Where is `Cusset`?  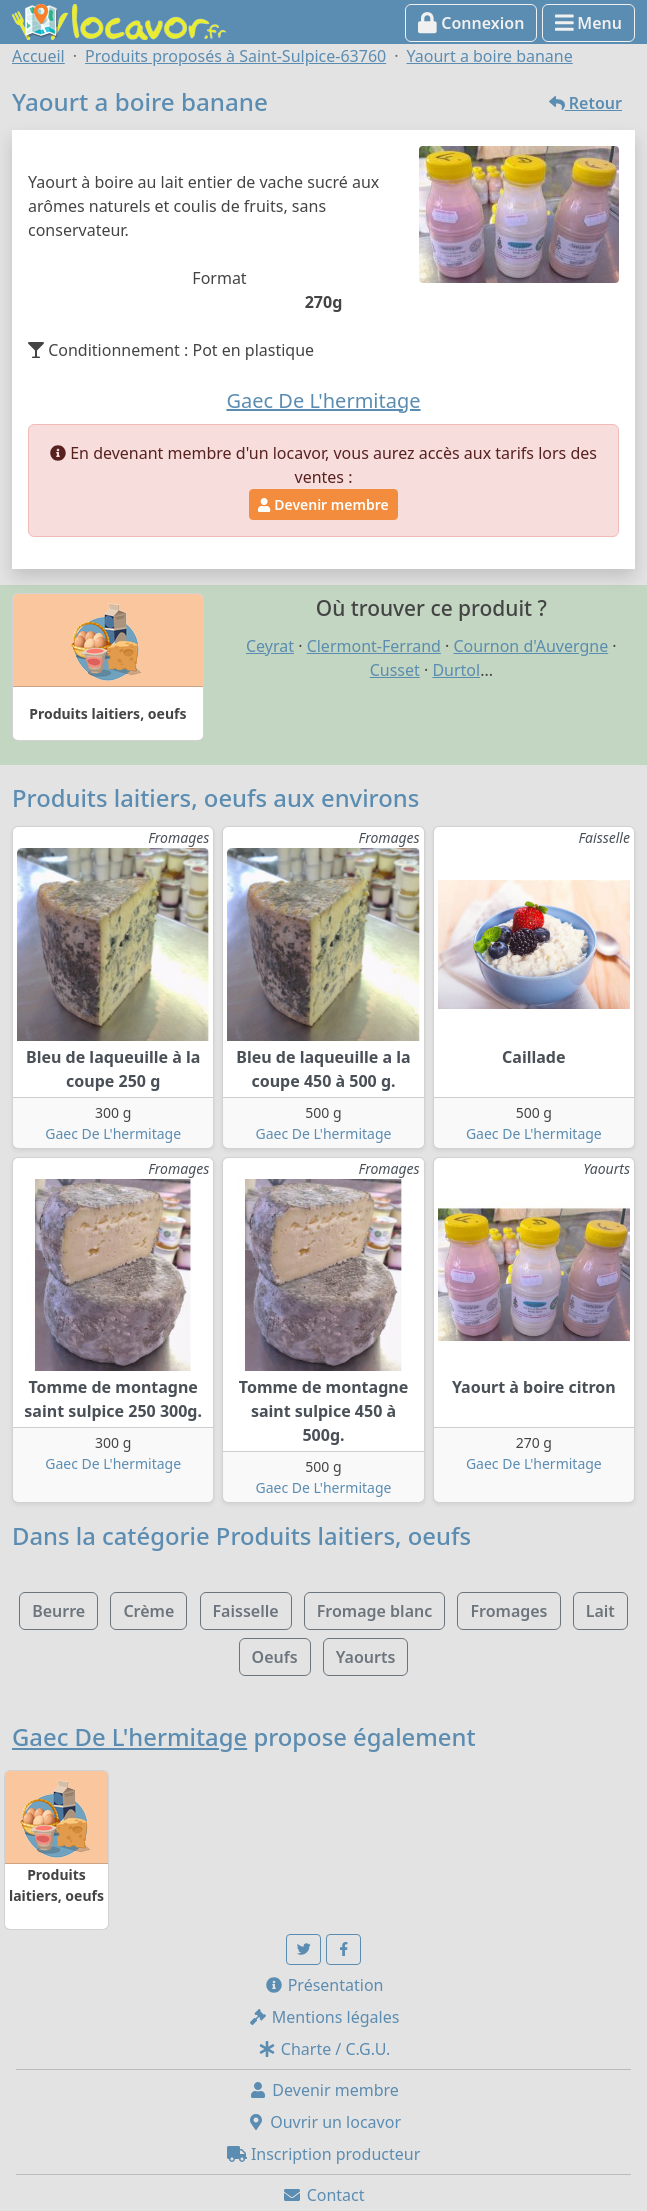 Cusset is located at coordinates (395, 670).